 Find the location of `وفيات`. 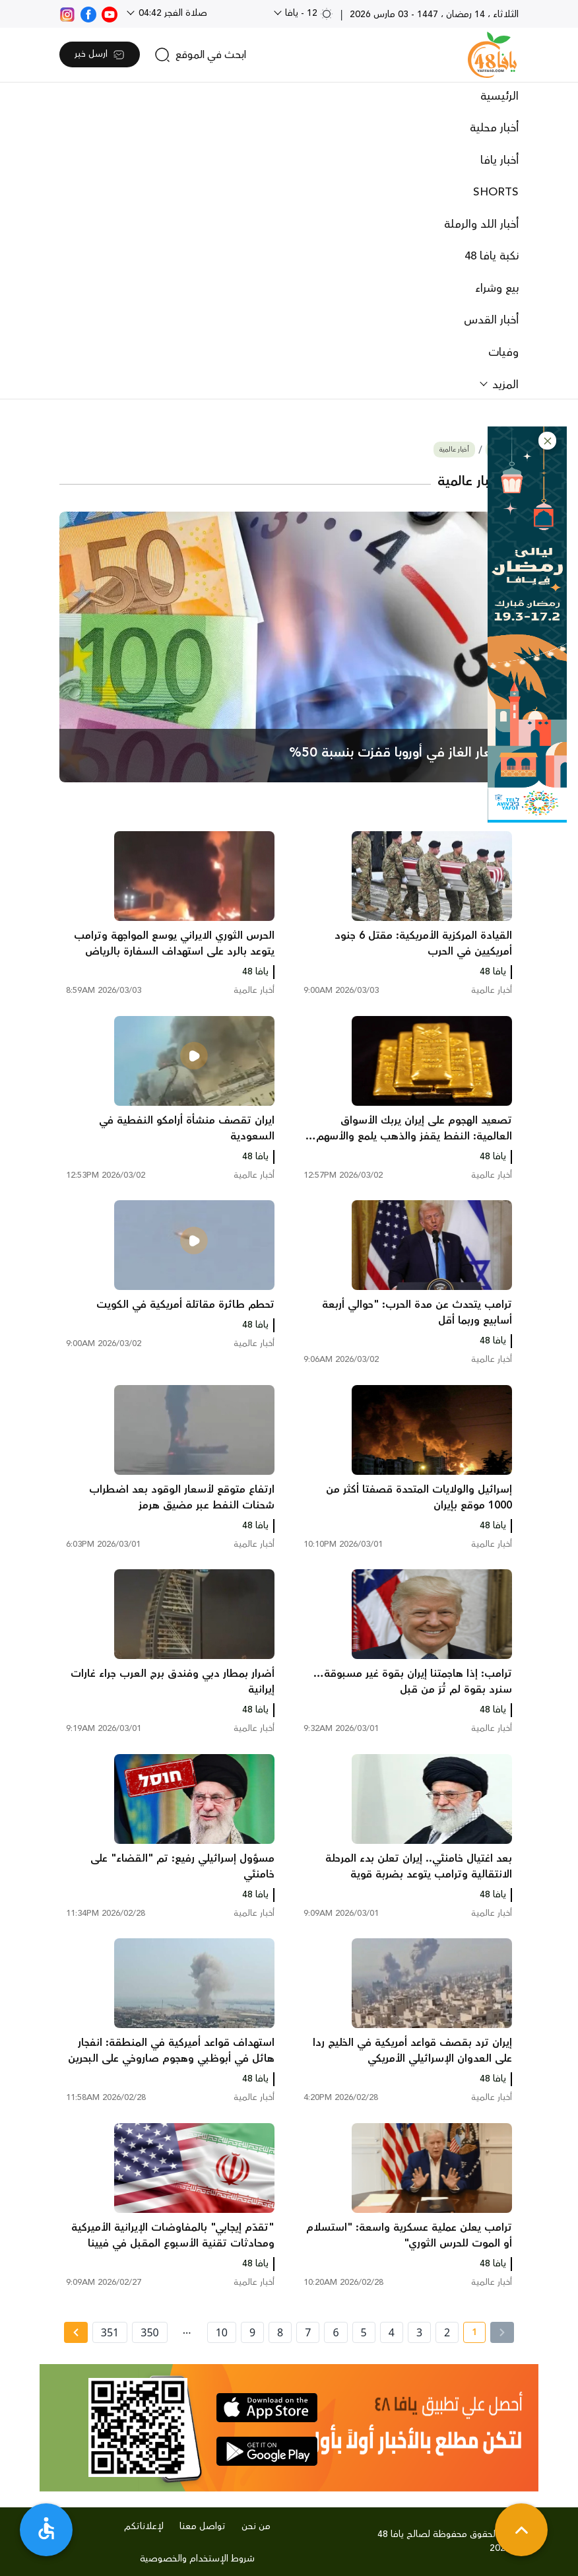

وفيات is located at coordinates (503, 352).